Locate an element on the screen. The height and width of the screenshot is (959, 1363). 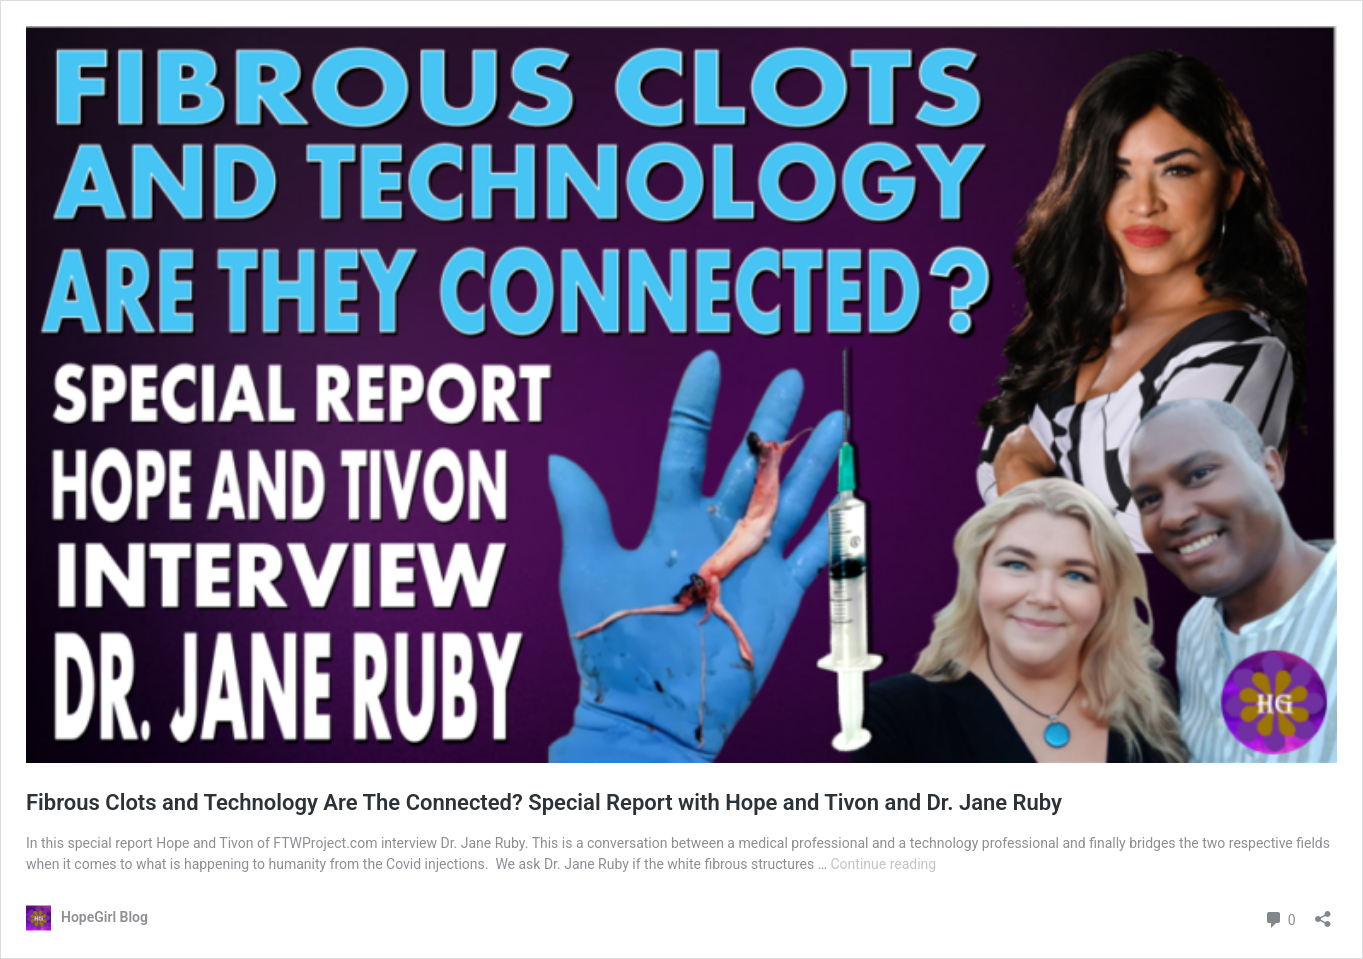
[Open sharing dialog] is located at coordinates (1323, 912).